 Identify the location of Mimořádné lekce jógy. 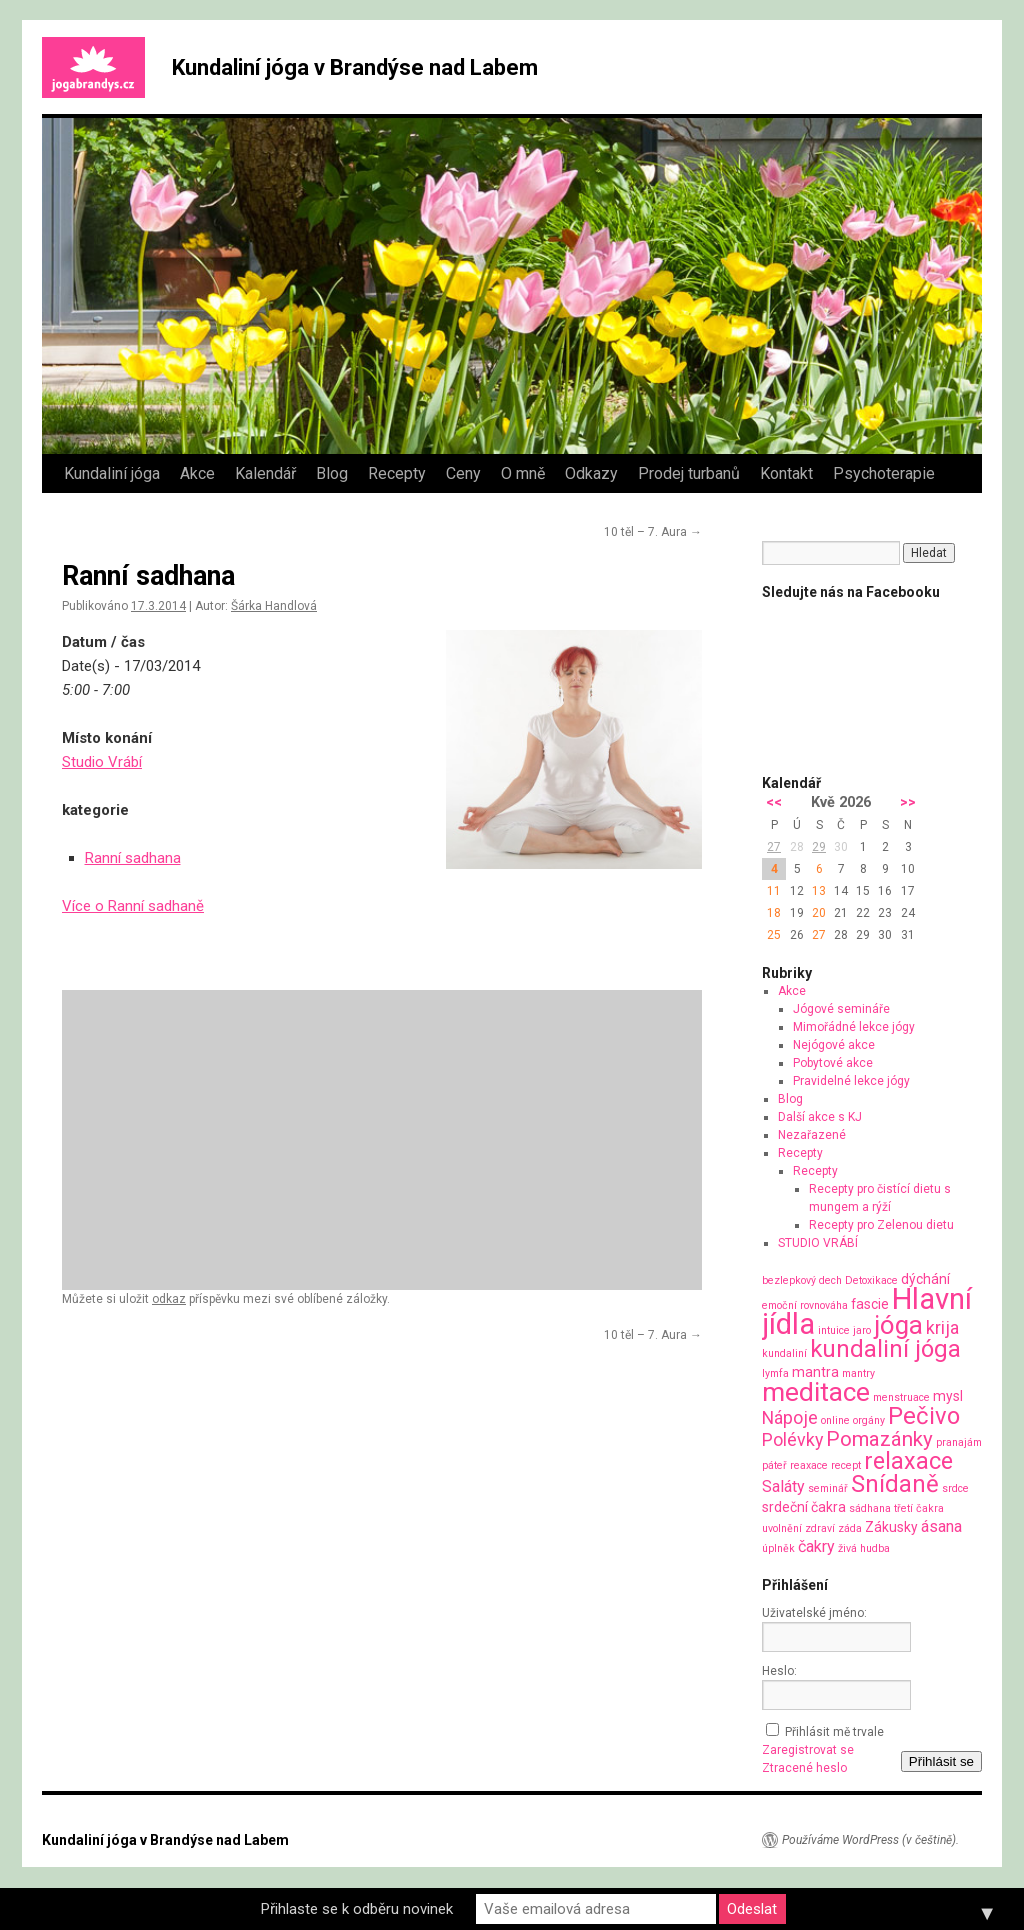
(854, 1027).